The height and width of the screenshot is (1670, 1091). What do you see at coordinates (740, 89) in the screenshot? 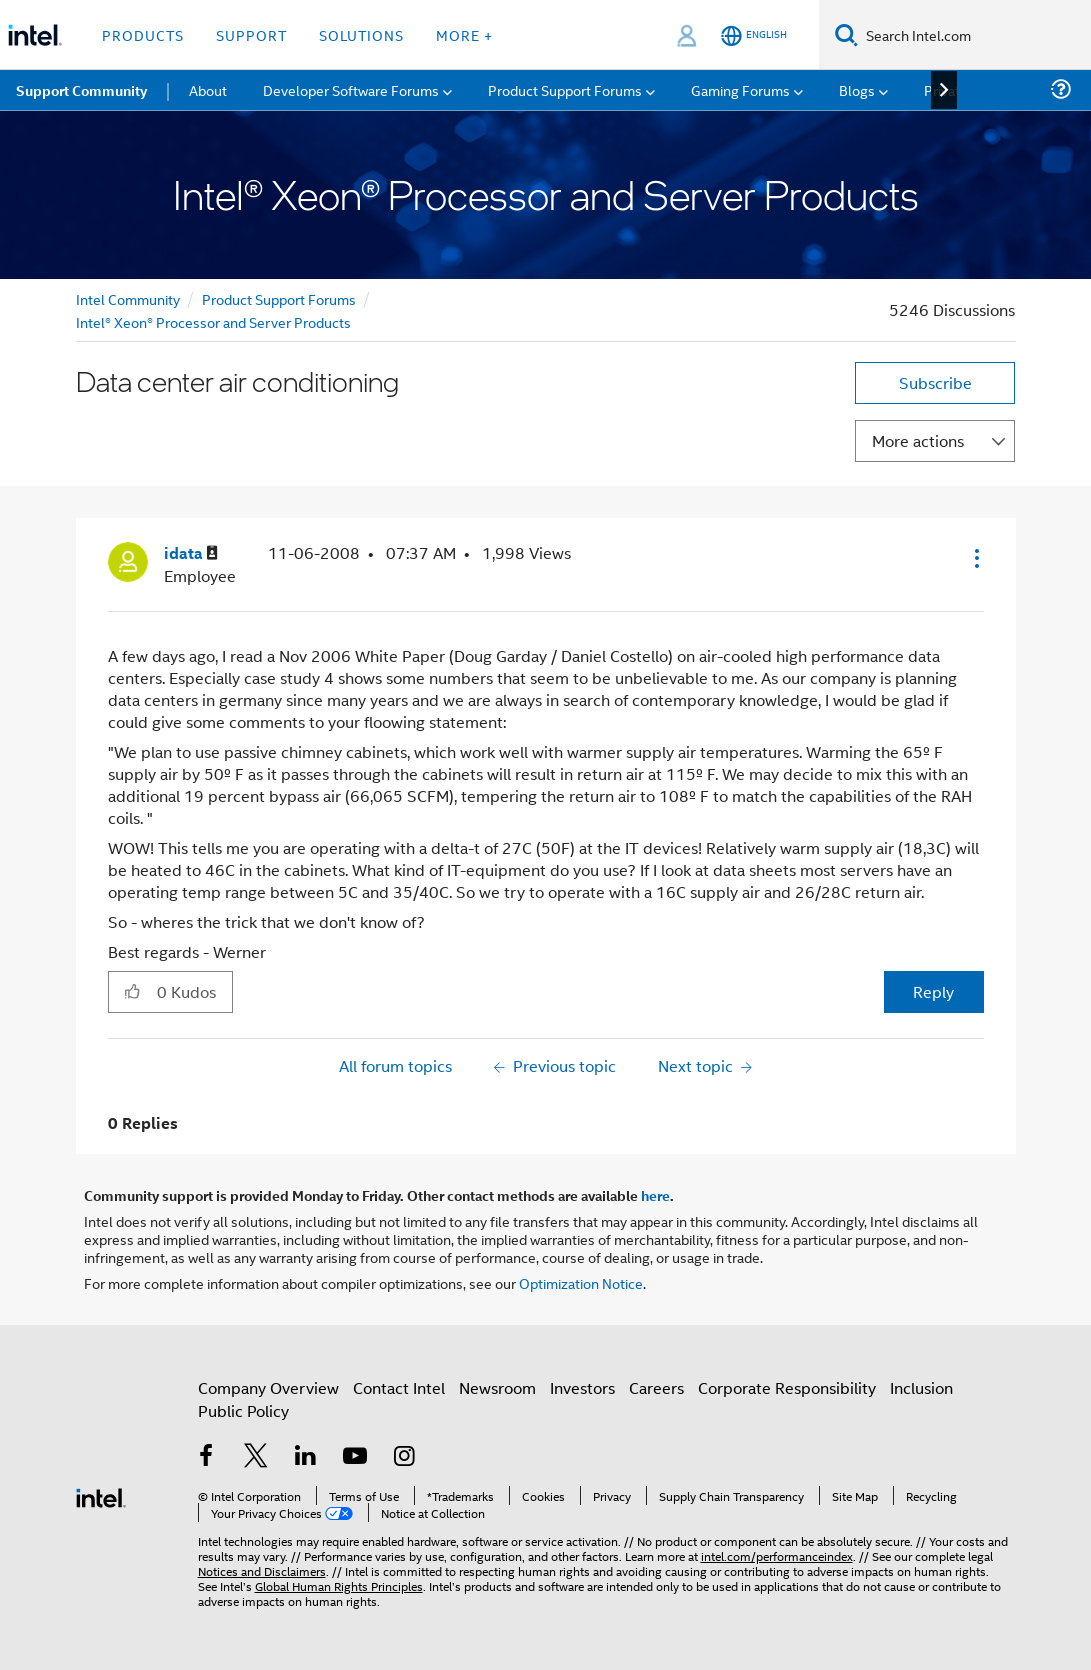
I see `Gaming Forums [menuitem]` at bounding box center [740, 89].